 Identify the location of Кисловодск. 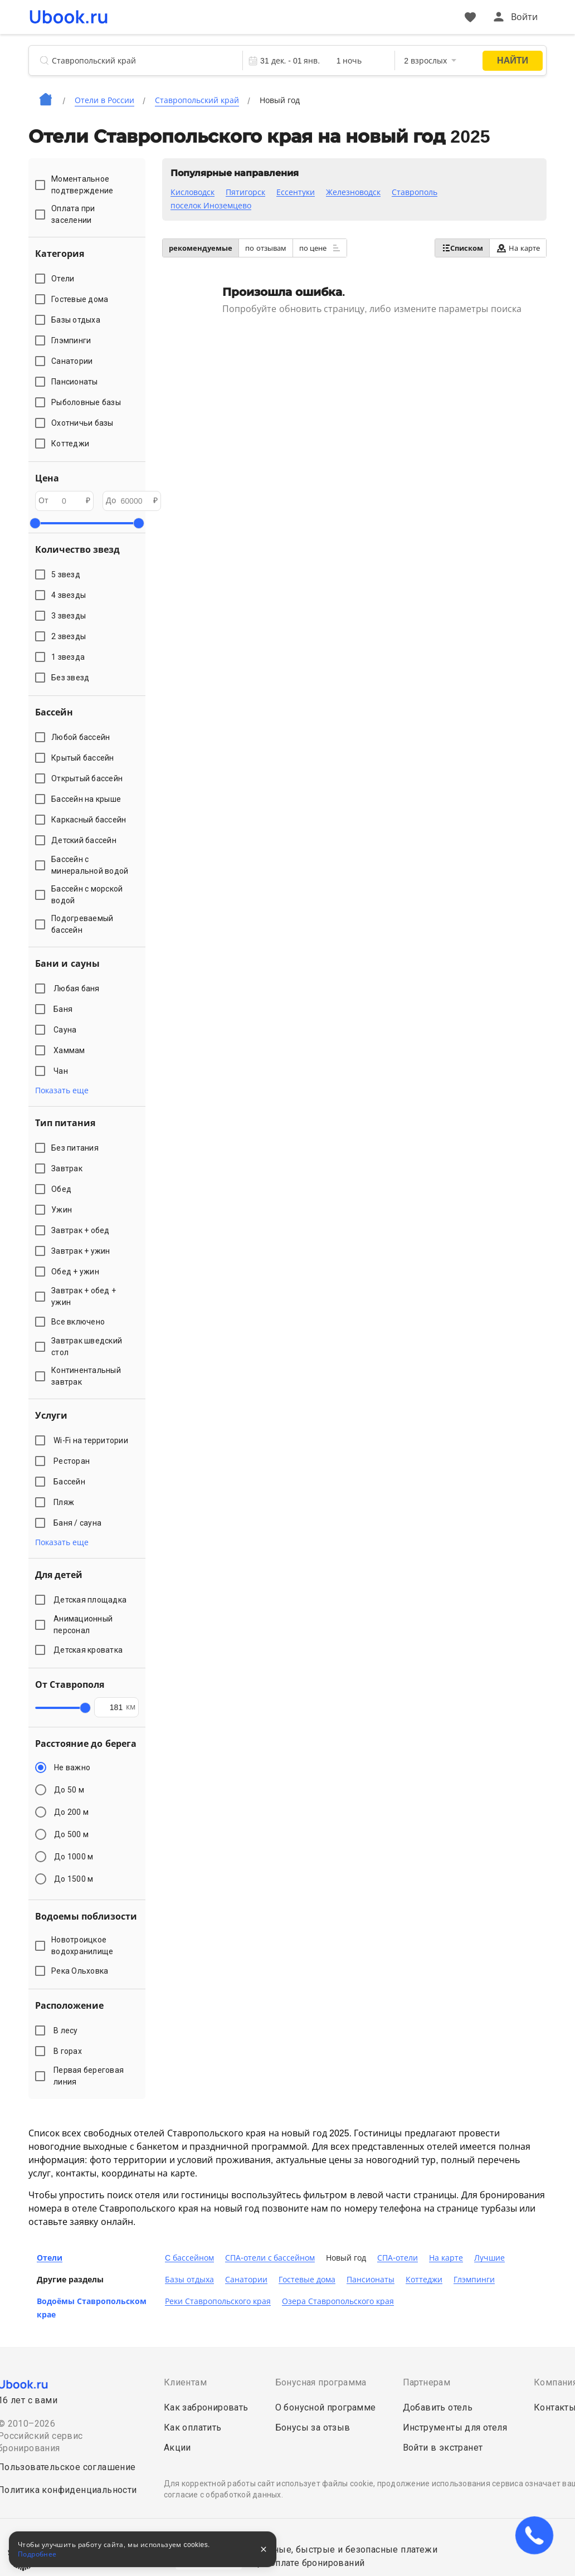
(192, 192).